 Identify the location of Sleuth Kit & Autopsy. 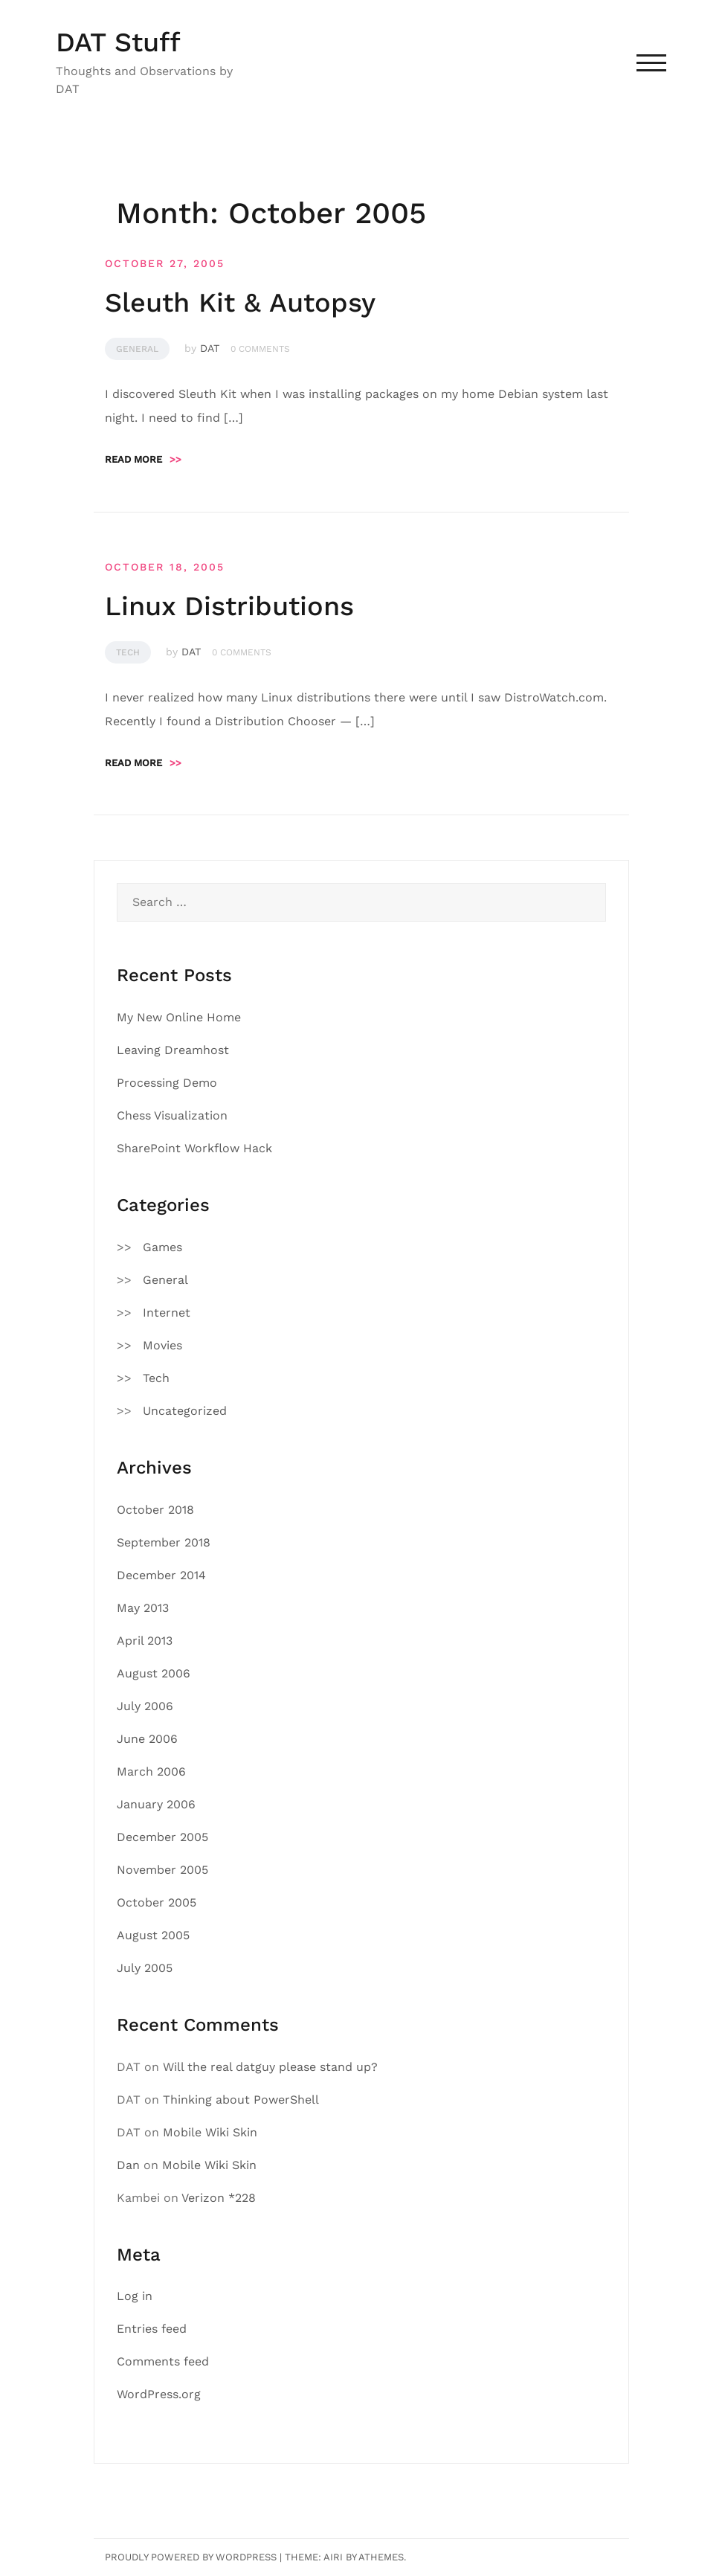
(240, 302).